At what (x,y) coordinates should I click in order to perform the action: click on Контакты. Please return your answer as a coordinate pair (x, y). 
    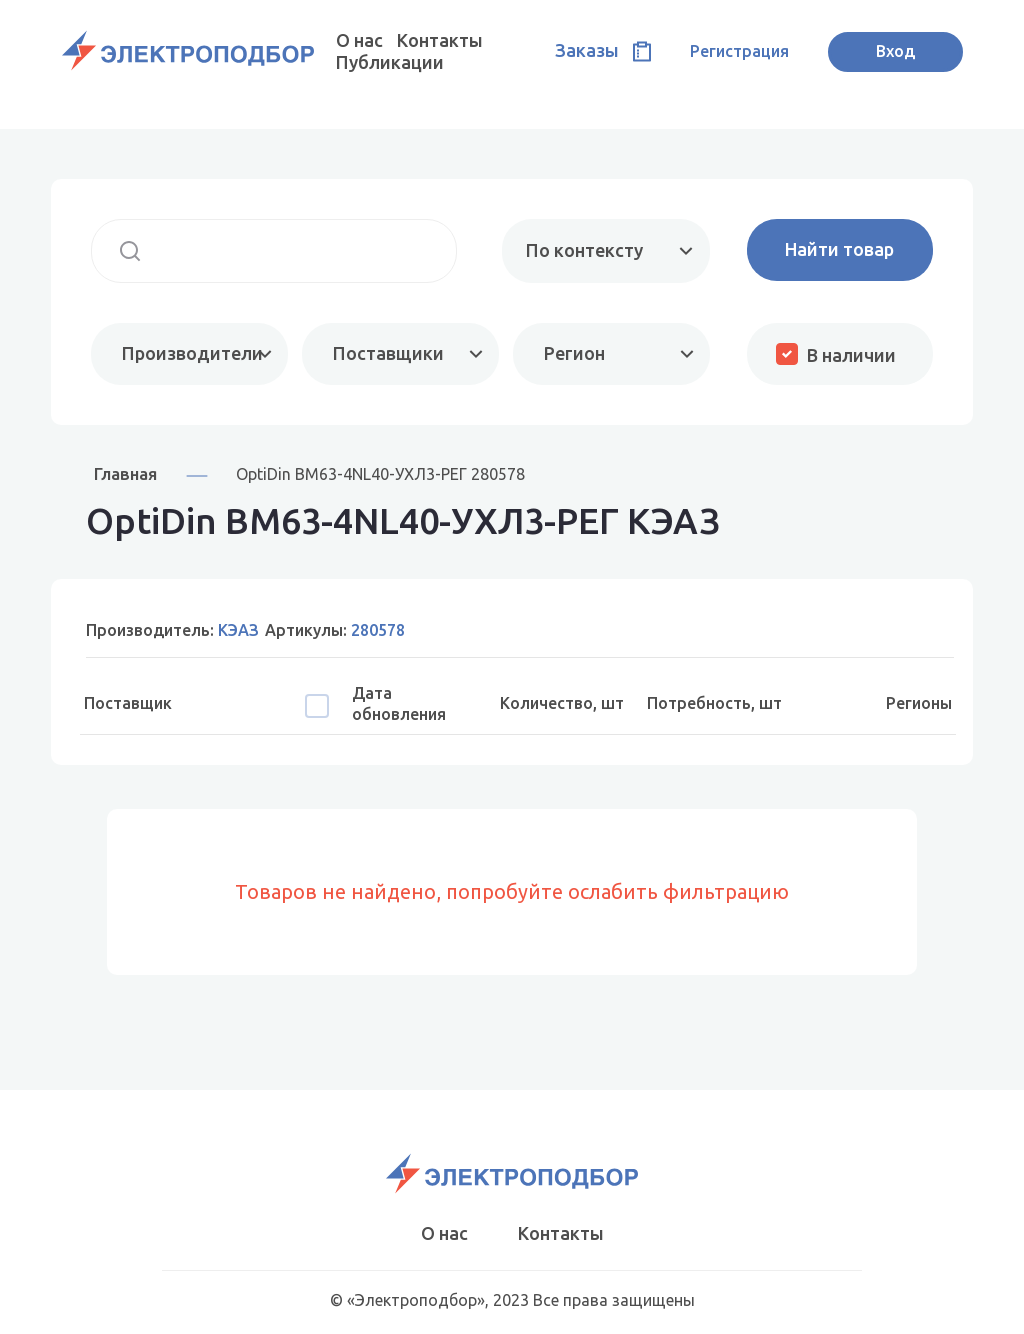
    Looking at the image, I should click on (440, 40).